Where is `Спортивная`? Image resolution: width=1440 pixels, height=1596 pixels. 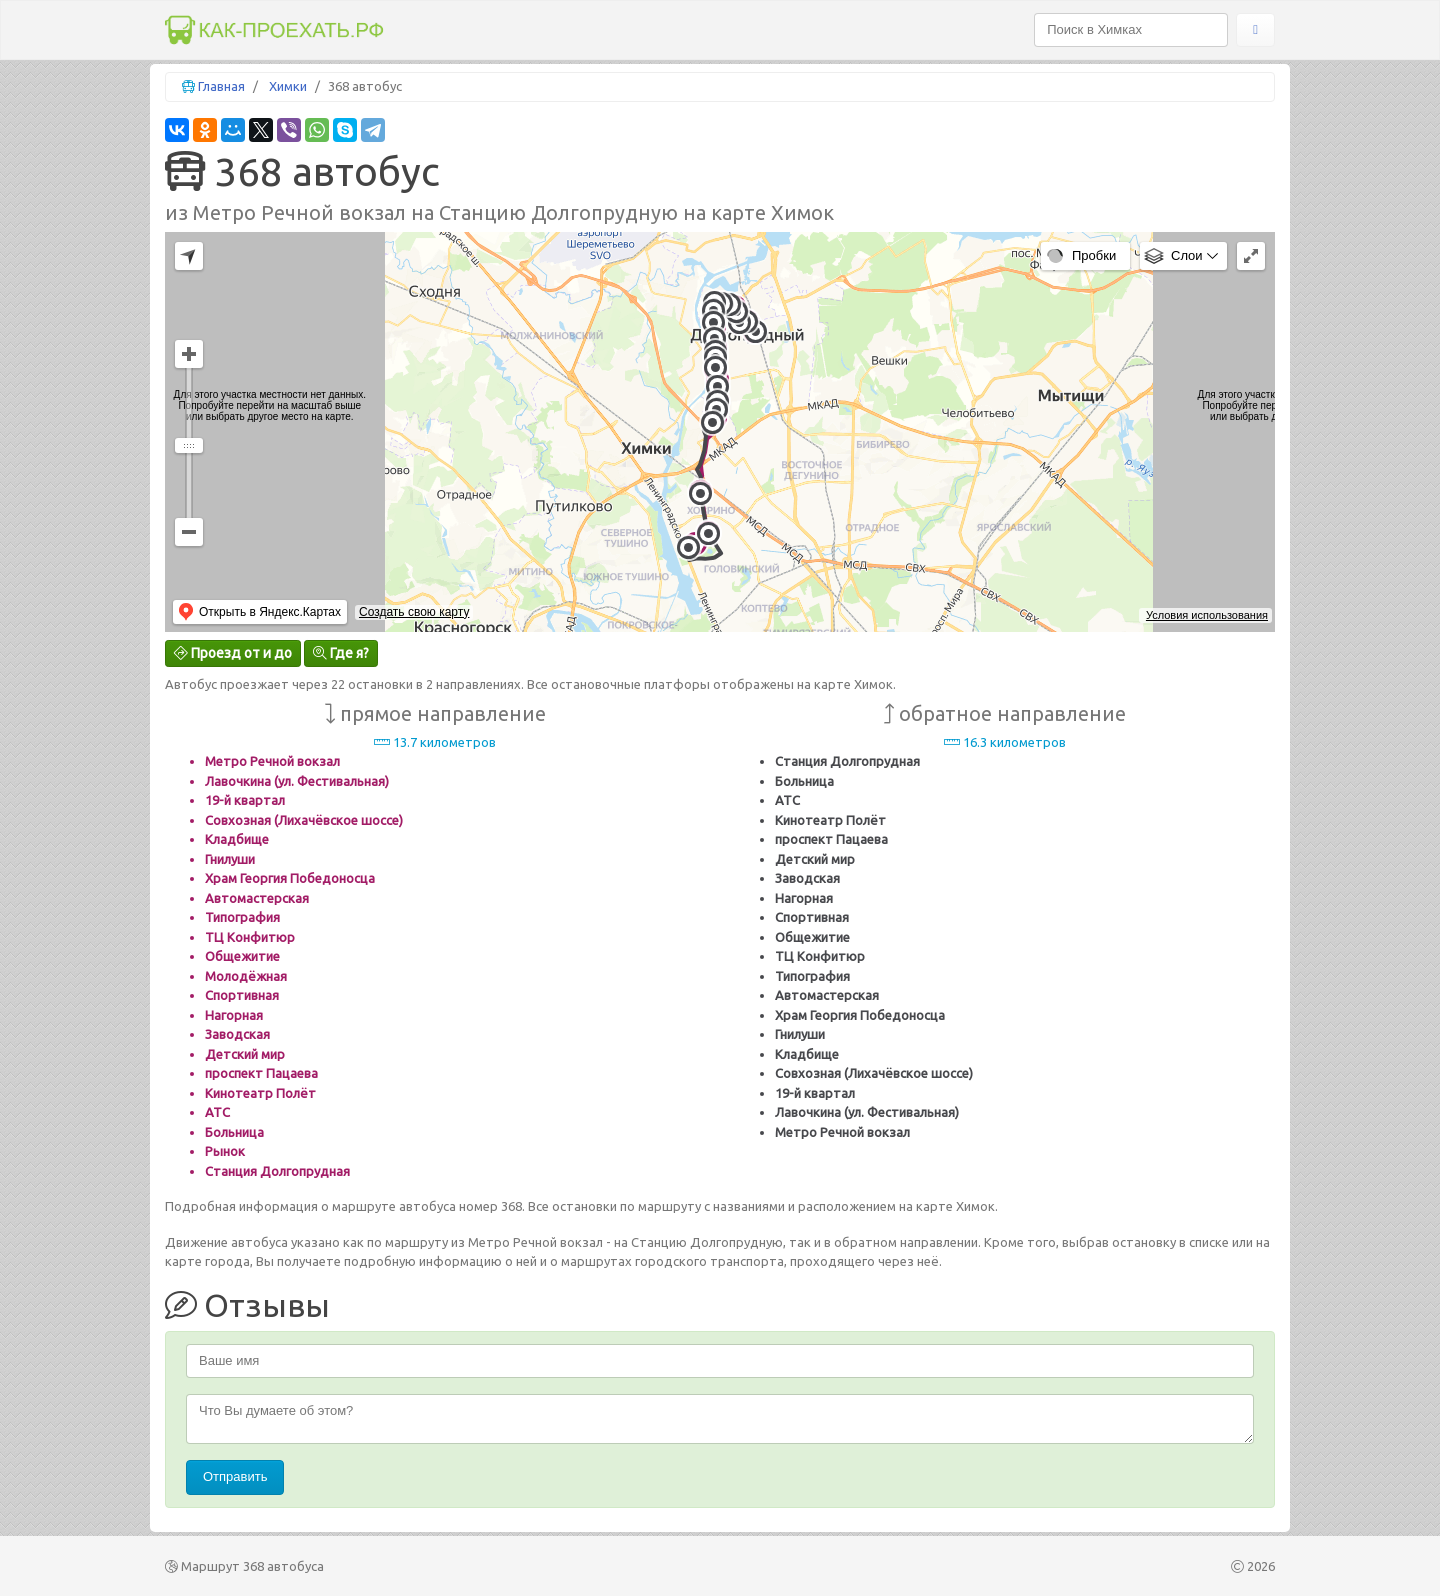 Спортивная is located at coordinates (242, 995).